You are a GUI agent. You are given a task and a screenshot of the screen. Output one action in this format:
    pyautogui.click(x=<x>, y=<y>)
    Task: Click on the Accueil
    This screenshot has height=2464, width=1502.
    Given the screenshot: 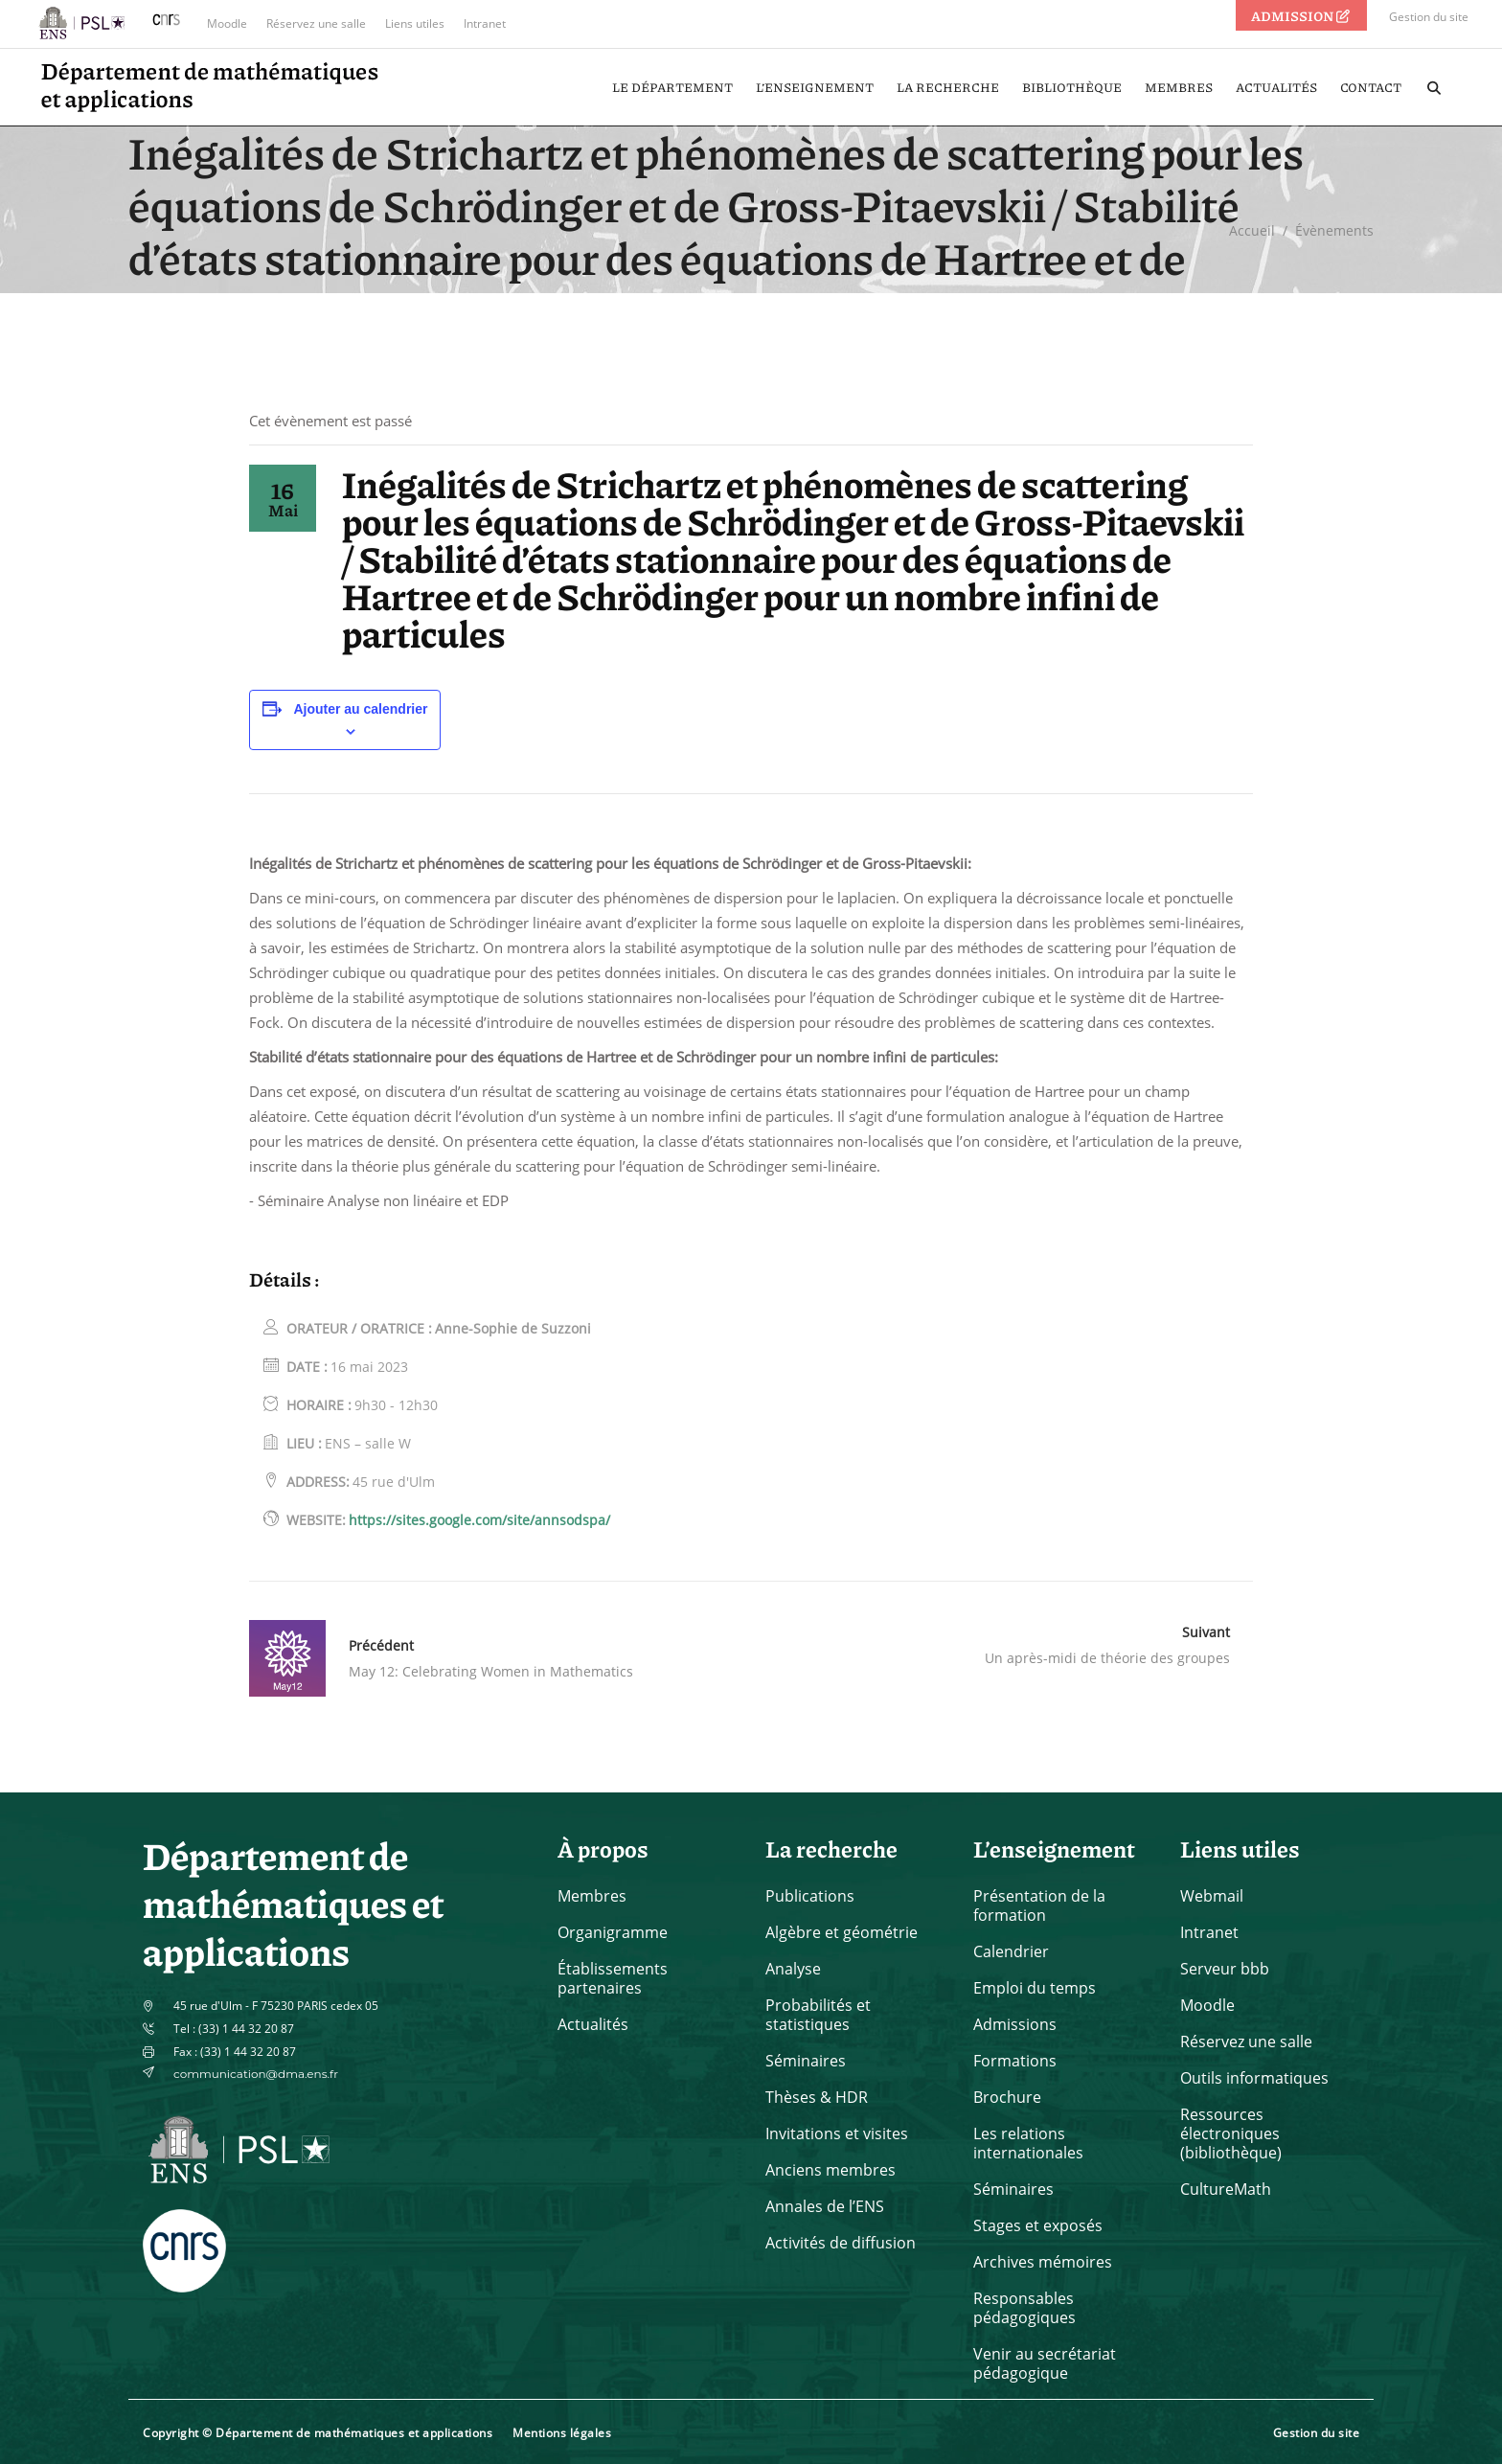 What is the action you would take?
    pyautogui.click(x=1252, y=231)
    